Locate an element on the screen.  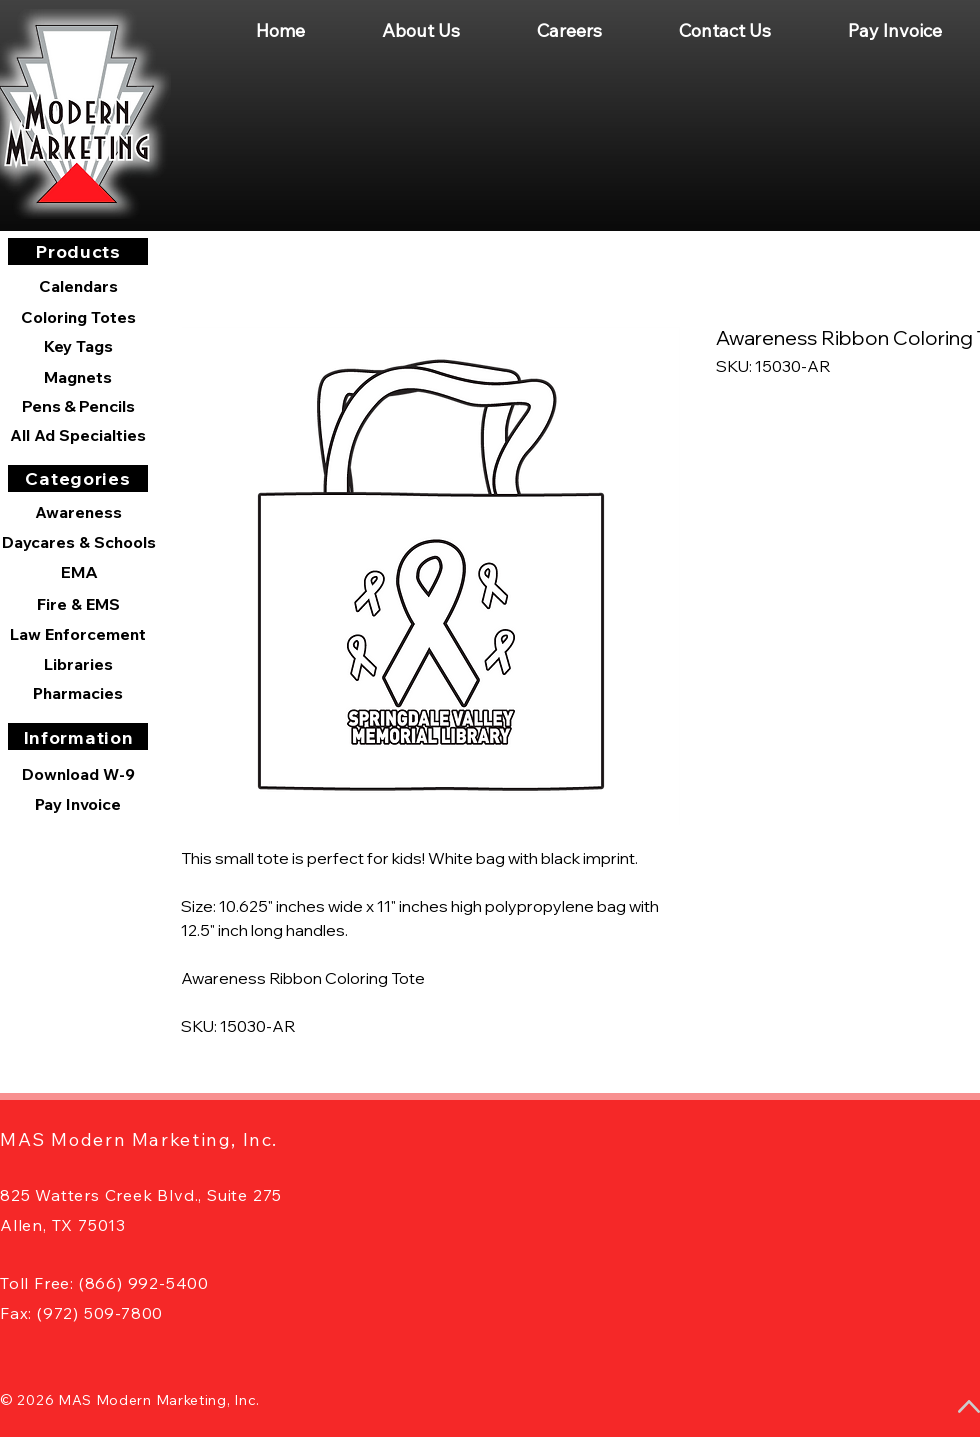
[Pharmacies] is located at coordinates (78, 693).